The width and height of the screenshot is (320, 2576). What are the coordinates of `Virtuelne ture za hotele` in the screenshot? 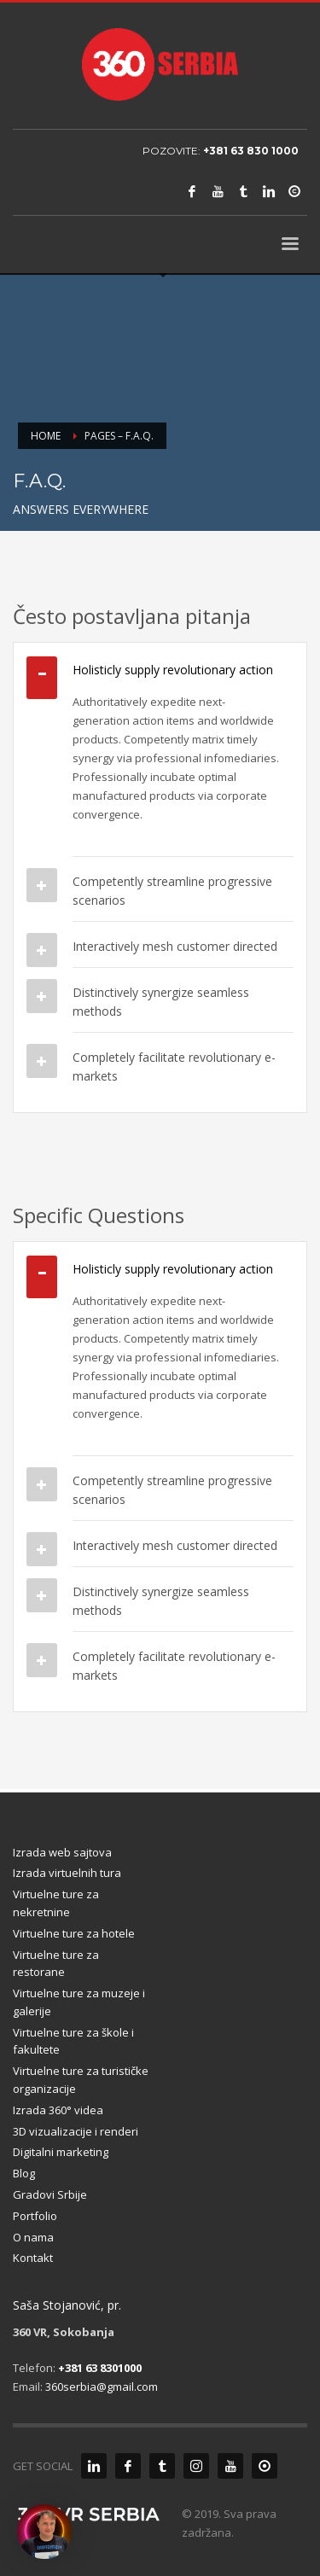 It's located at (74, 1933).